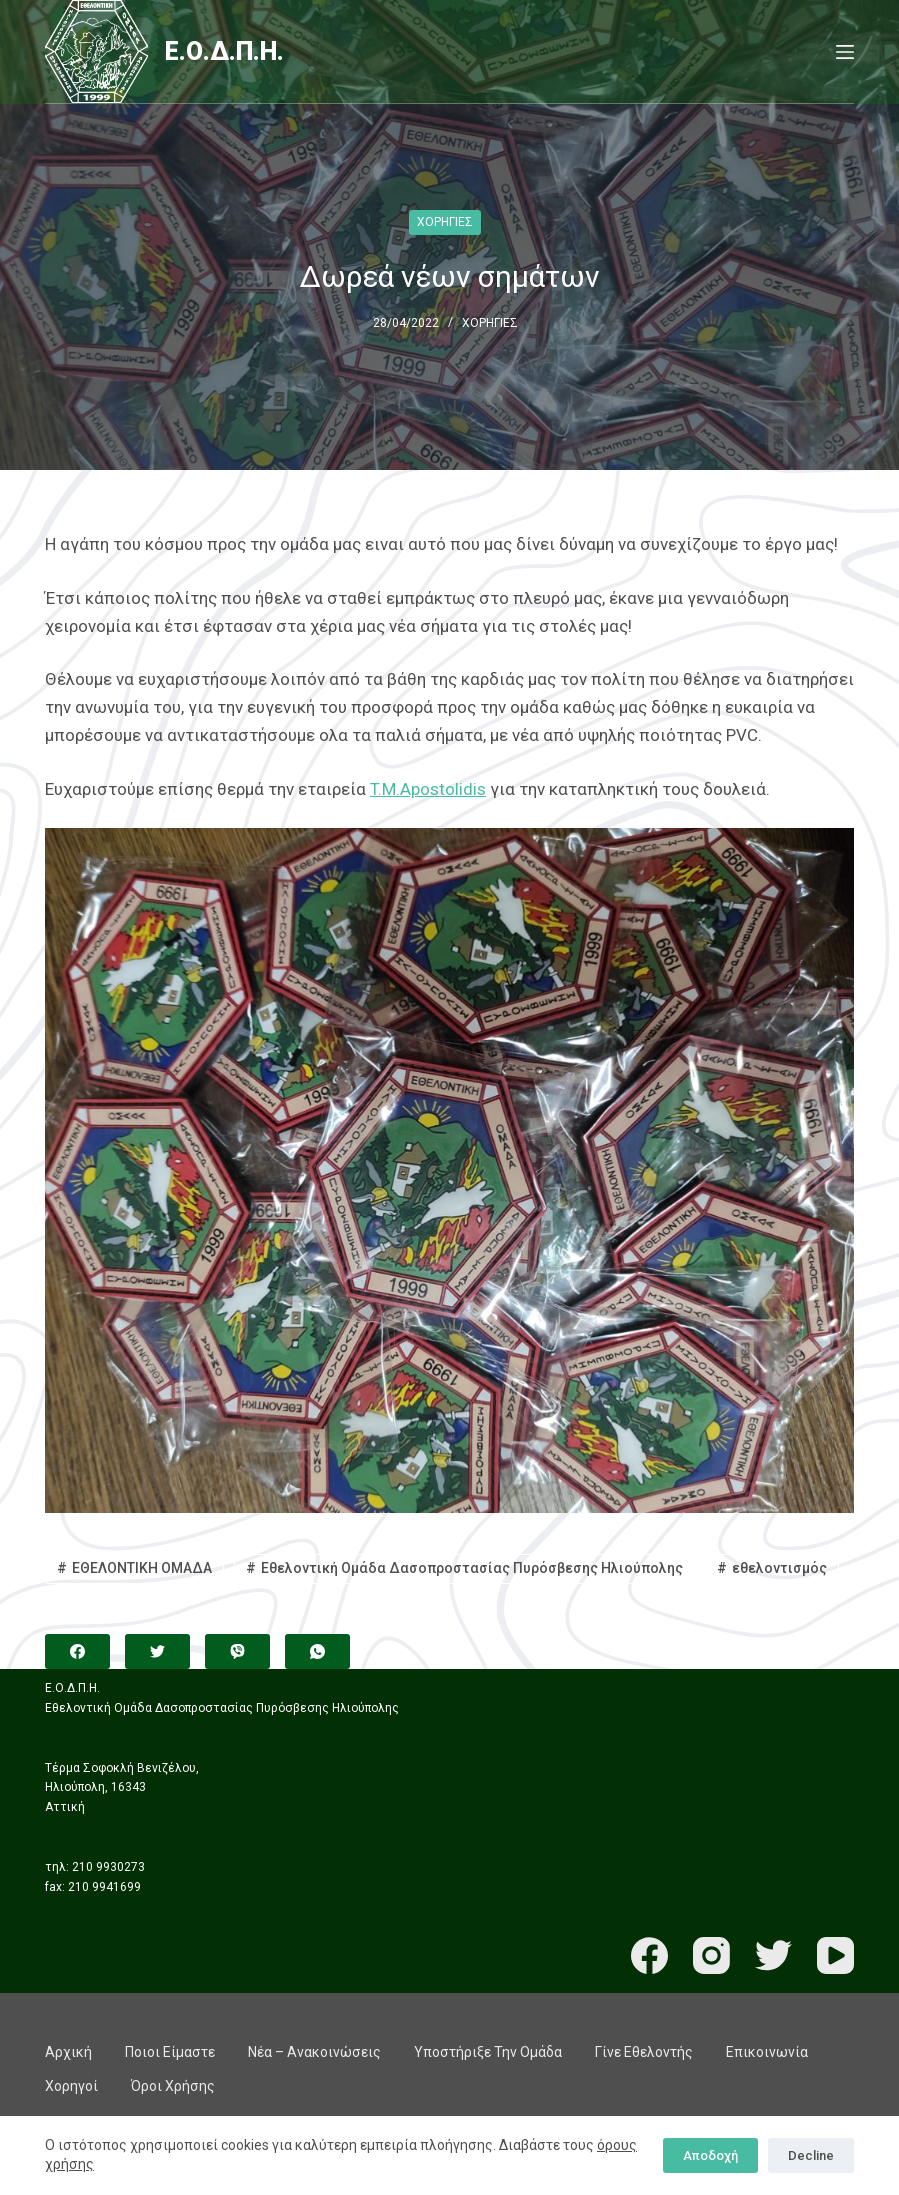  I want to click on Νέα – Ανακοινώσεις, so click(314, 2052).